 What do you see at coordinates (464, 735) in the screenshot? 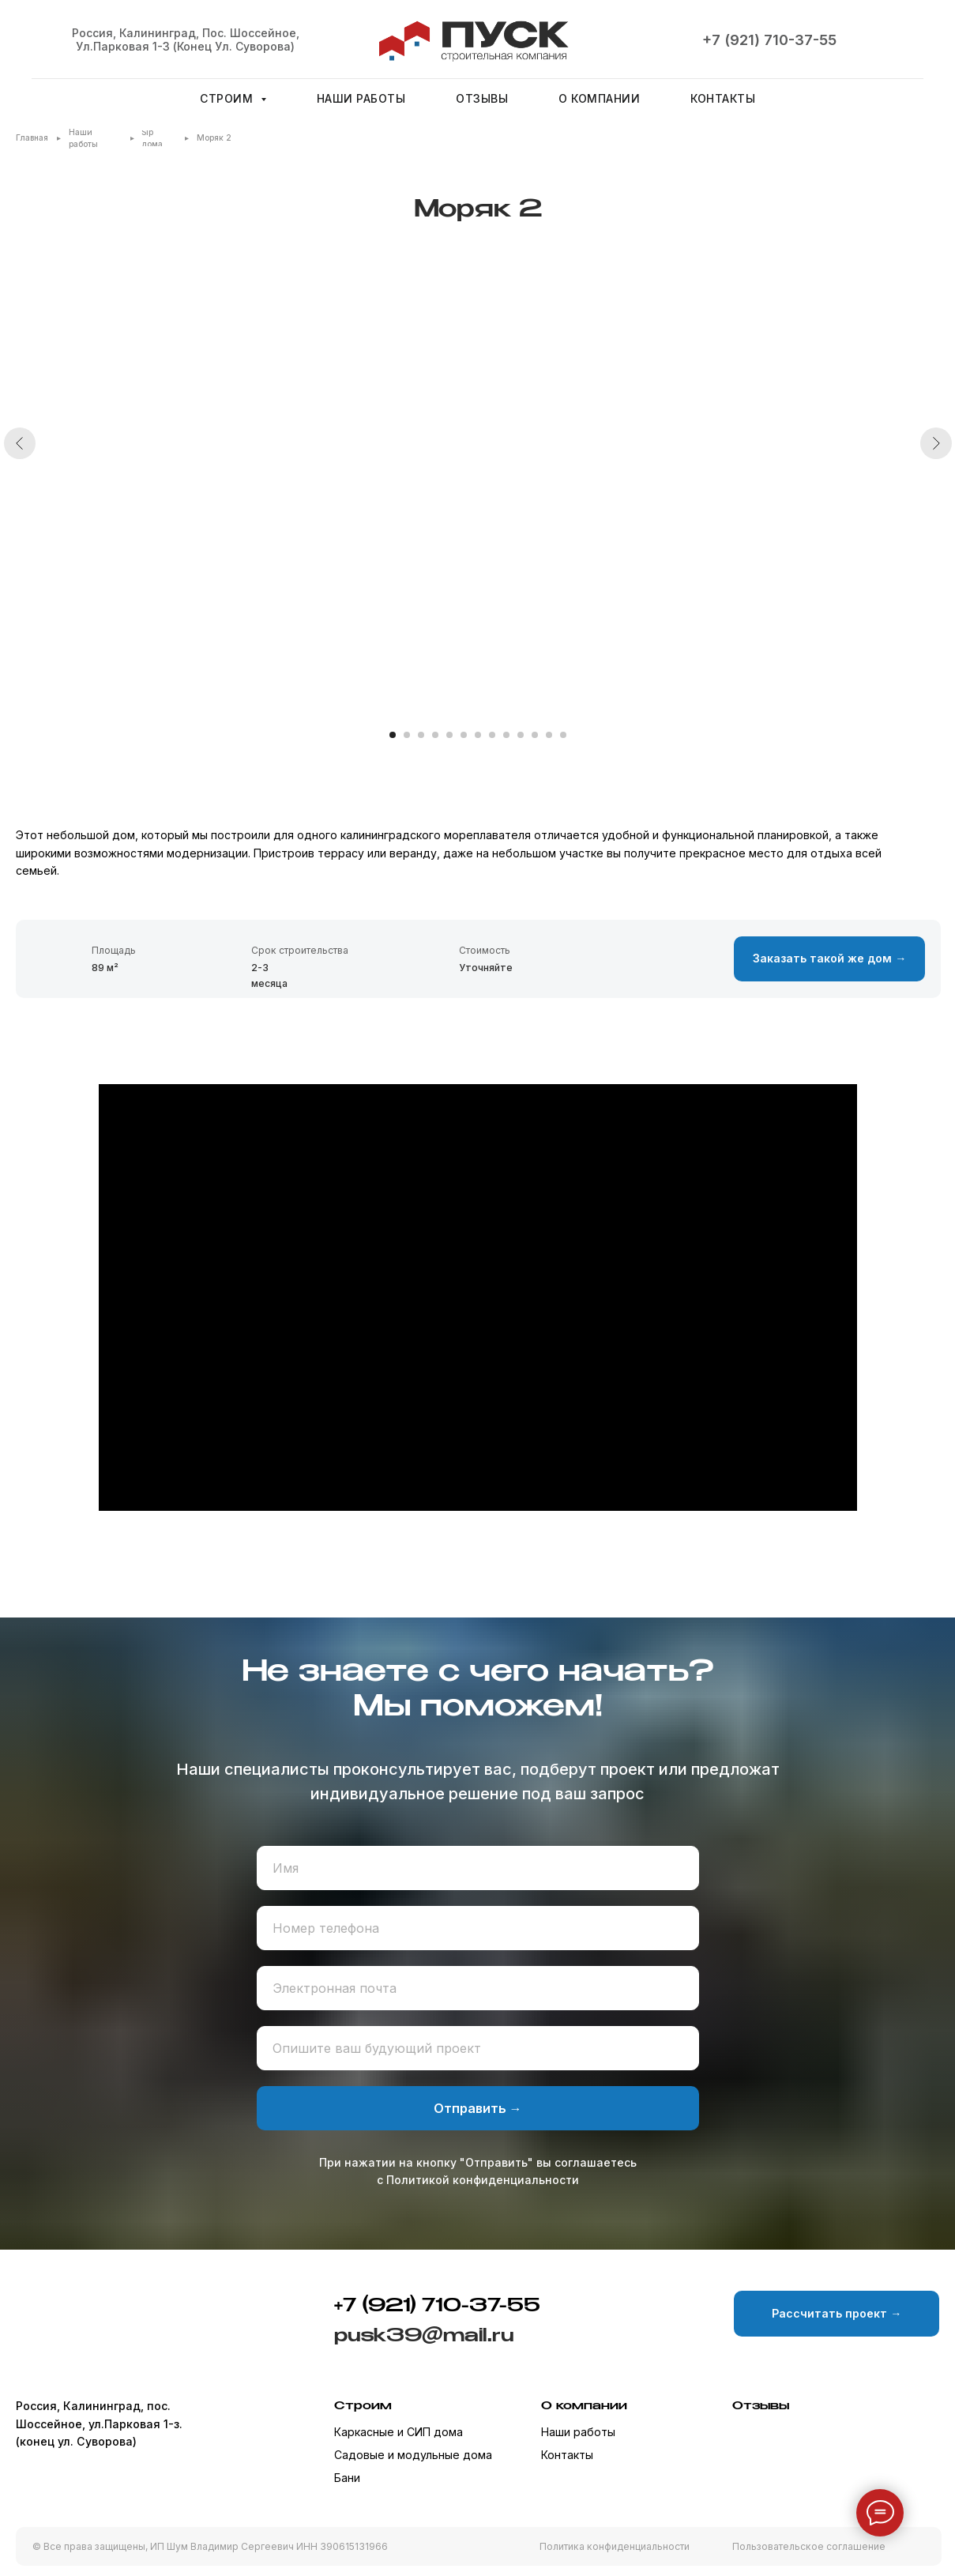
I see `[Перейти к слайду 6]` at bounding box center [464, 735].